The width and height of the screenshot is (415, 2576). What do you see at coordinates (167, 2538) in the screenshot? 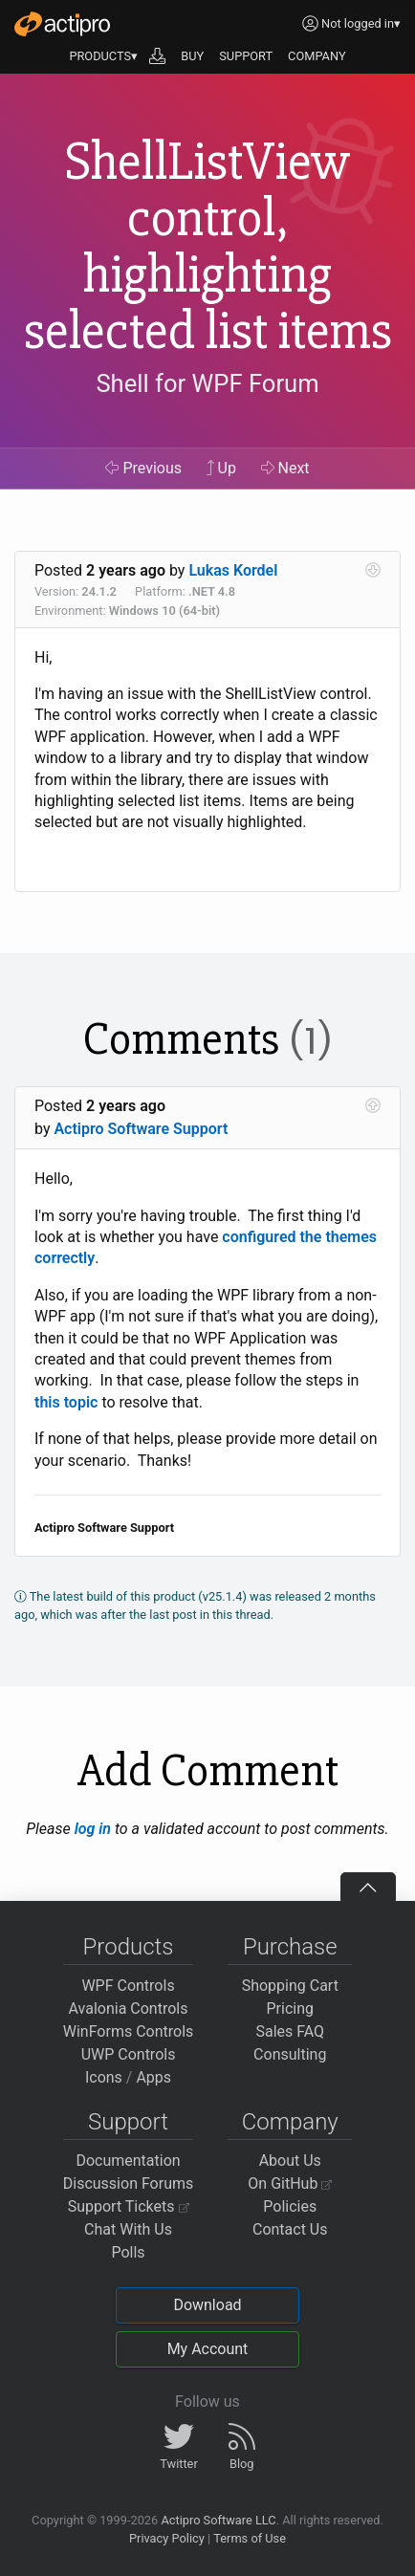
I see `Privacy Policy` at bounding box center [167, 2538].